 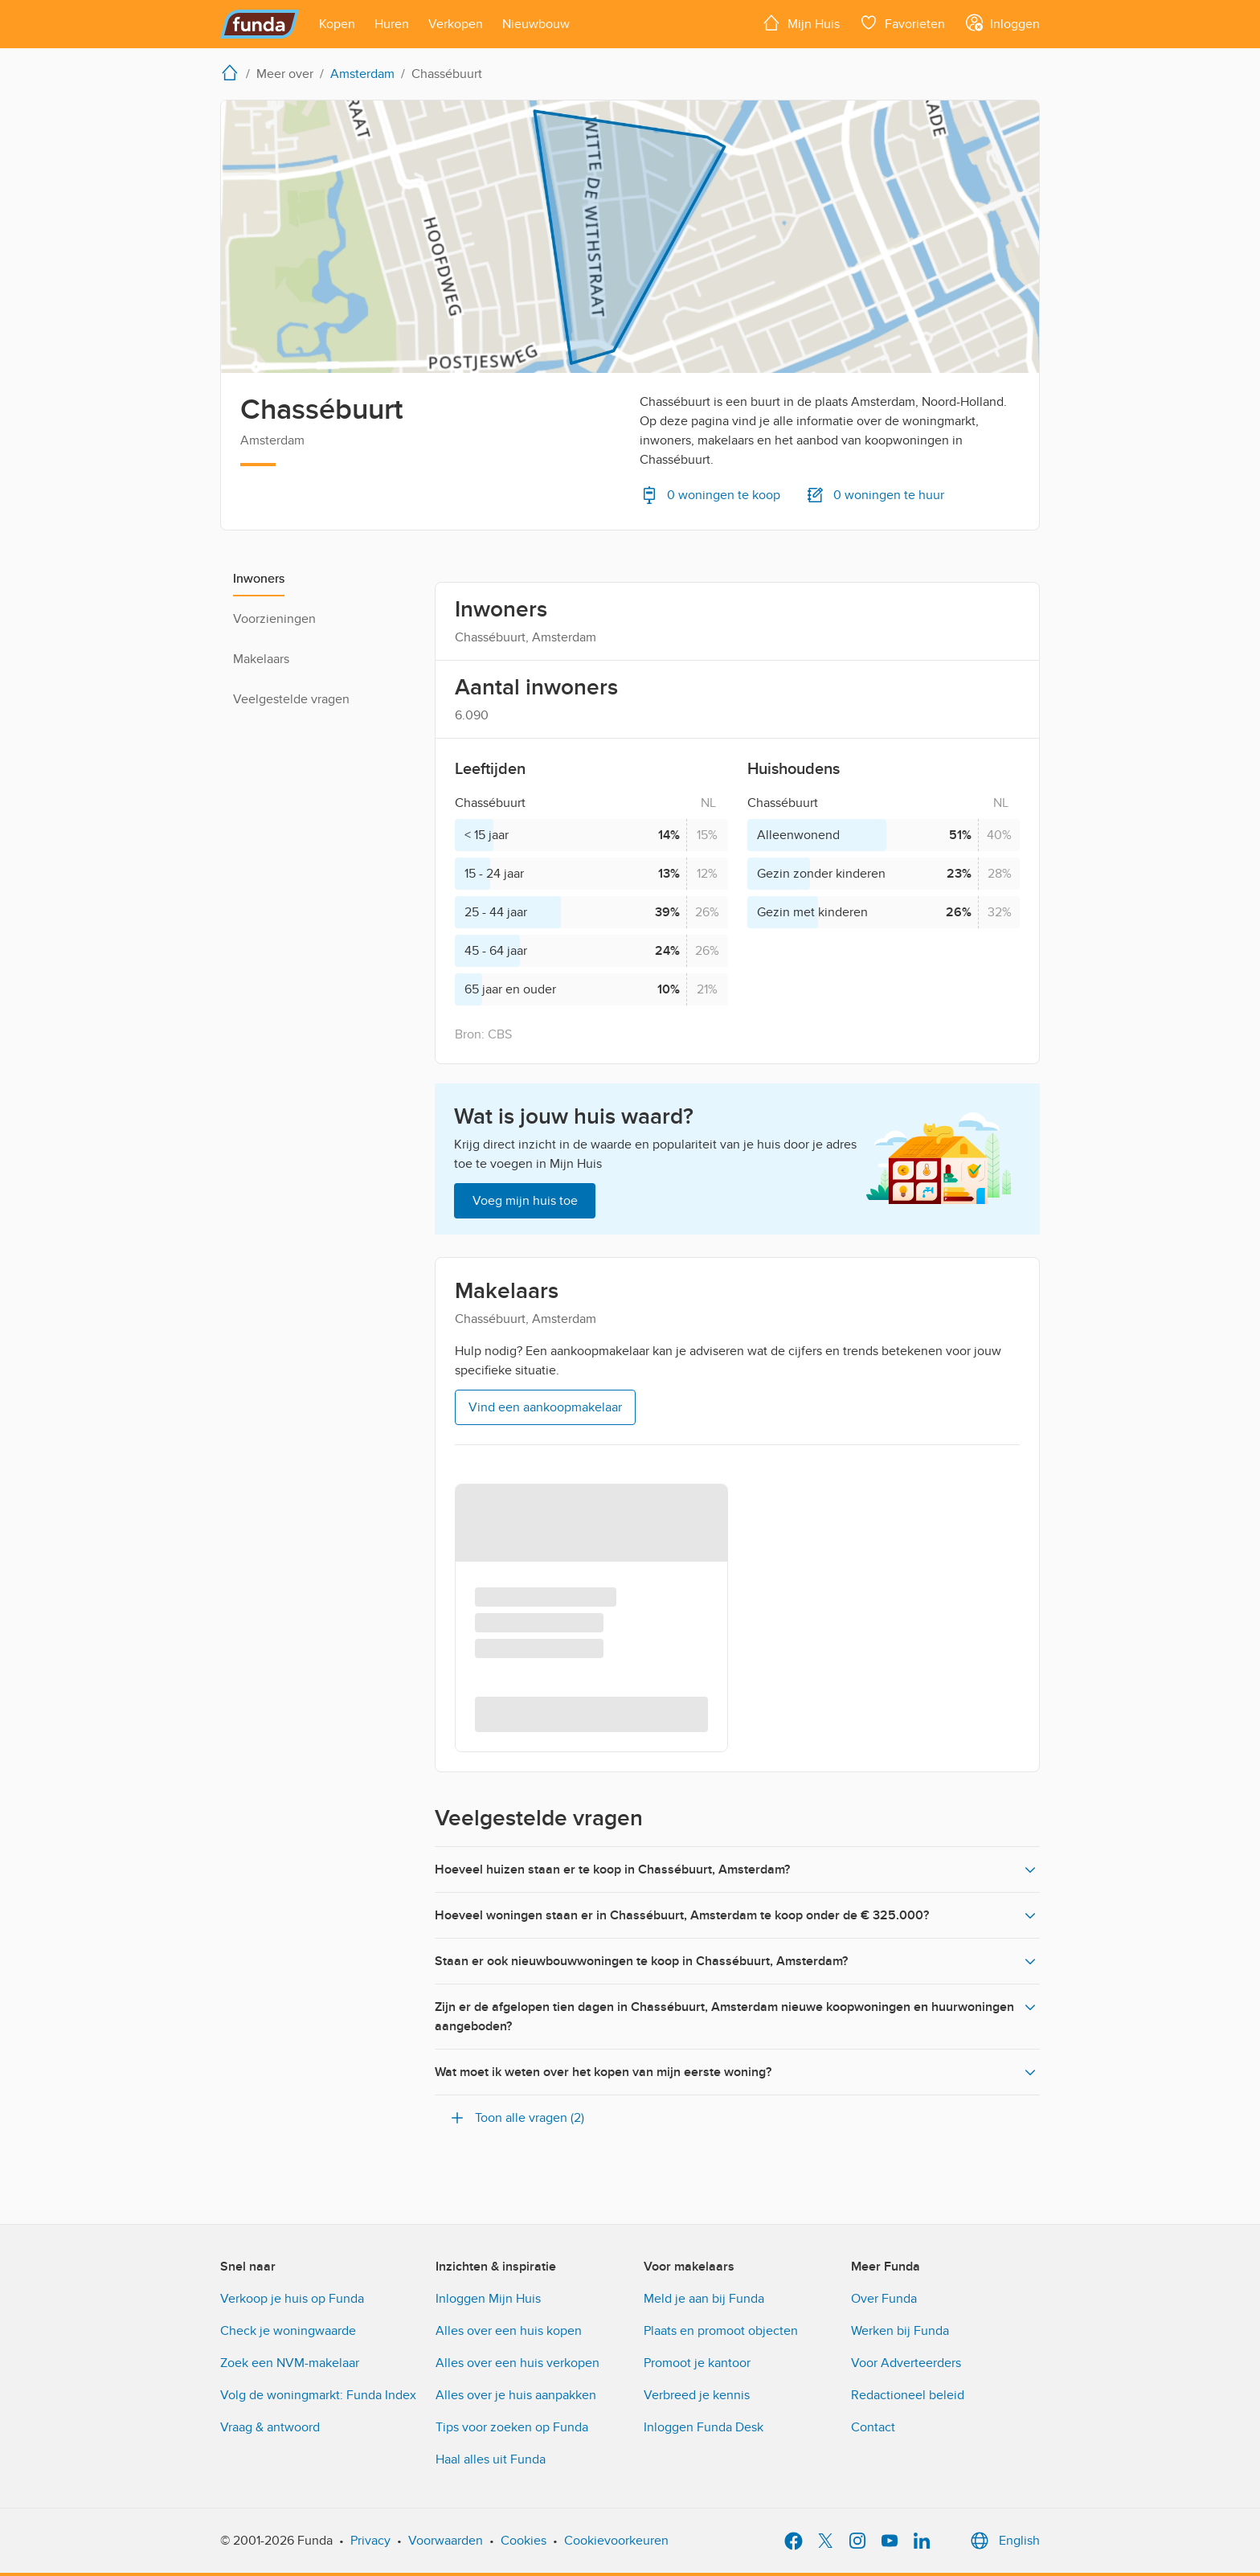 I want to click on Volg de woningmarkt: Funda Index, so click(x=318, y=2395).